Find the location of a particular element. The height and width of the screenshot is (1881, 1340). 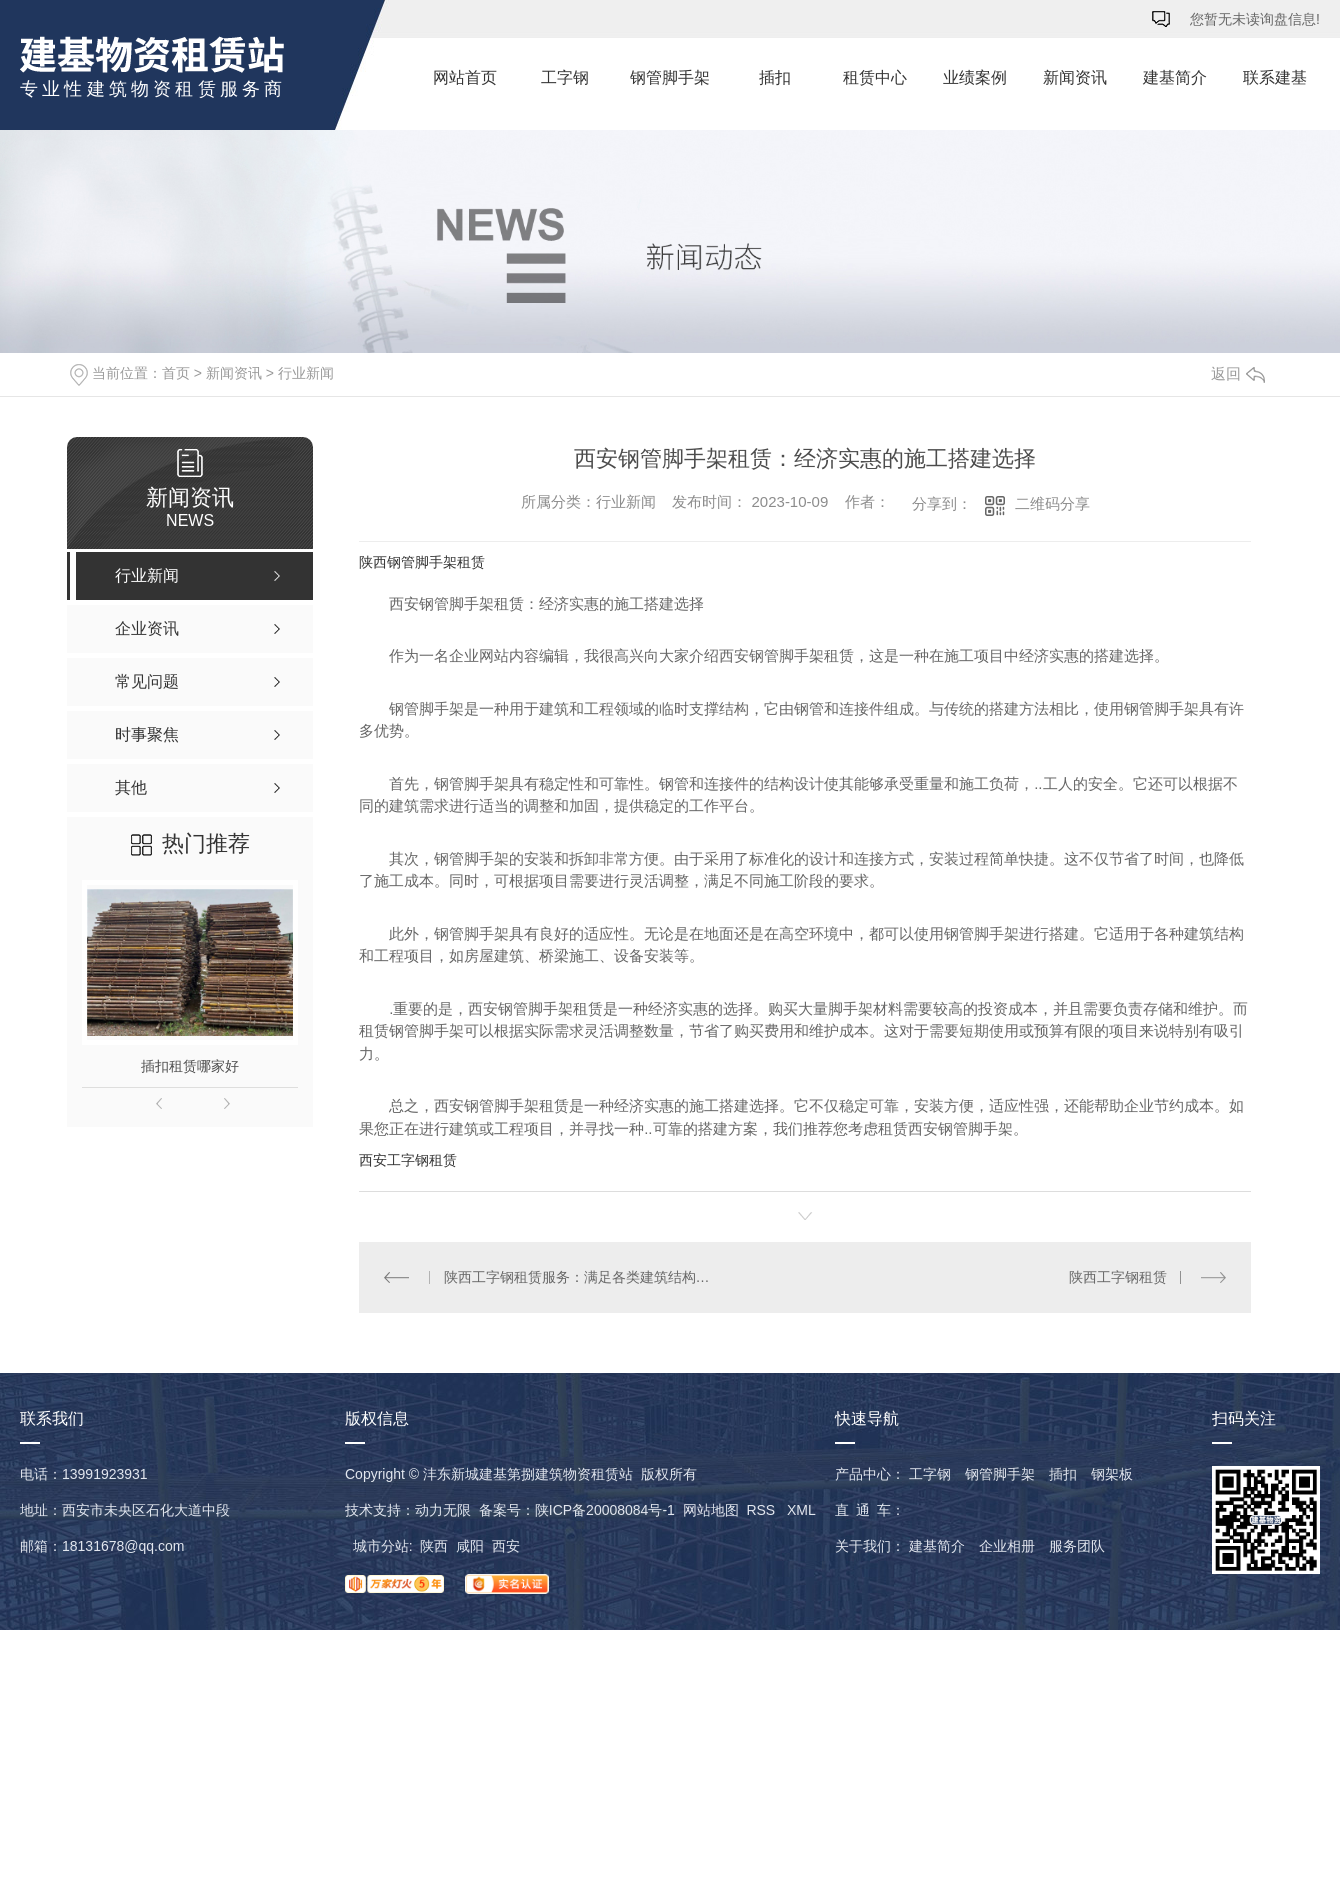

行业新闻 is located at coordinates (306, 373).